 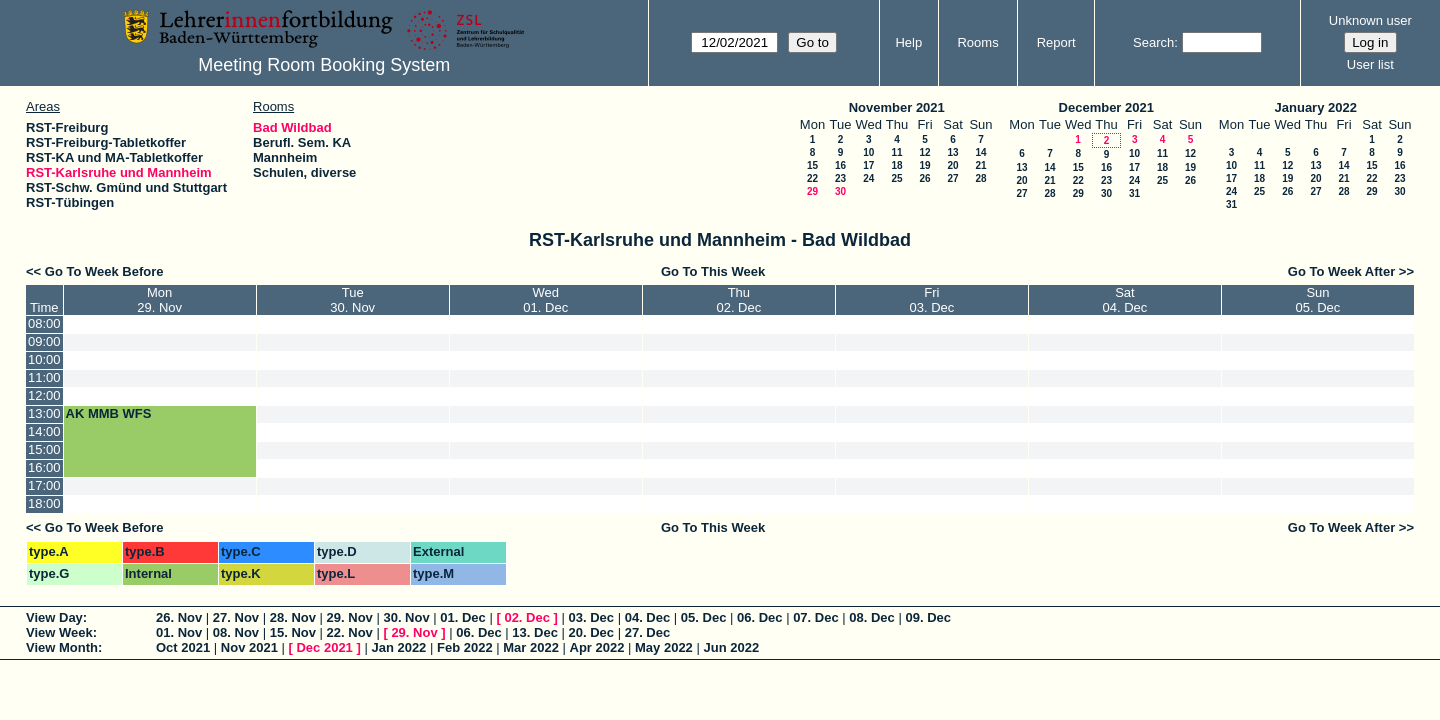 What do you see at coordinates (44, 341) in the screenshot?
I see `09:00` at bounding box center [44, 341].